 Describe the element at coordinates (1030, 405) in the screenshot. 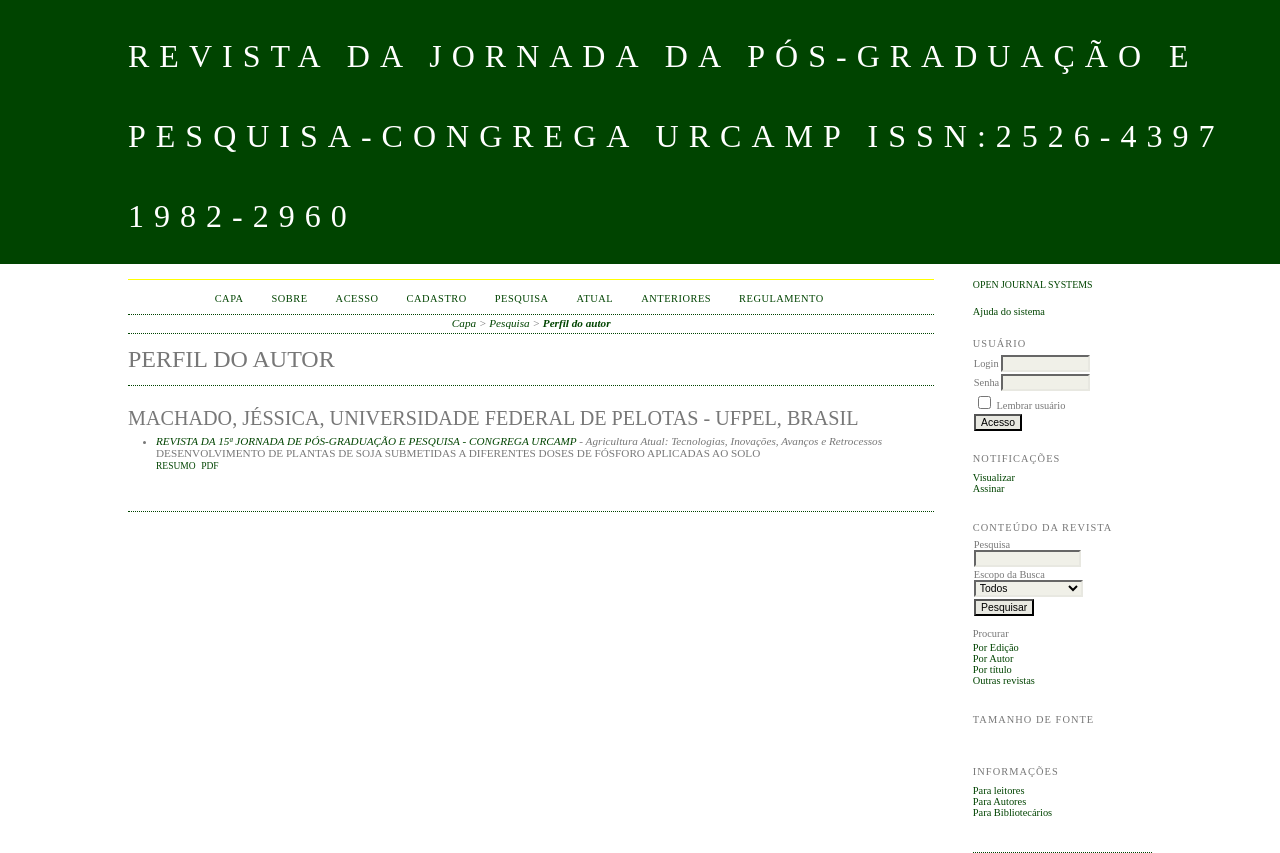

I see `Lembrar usuário` at that location.